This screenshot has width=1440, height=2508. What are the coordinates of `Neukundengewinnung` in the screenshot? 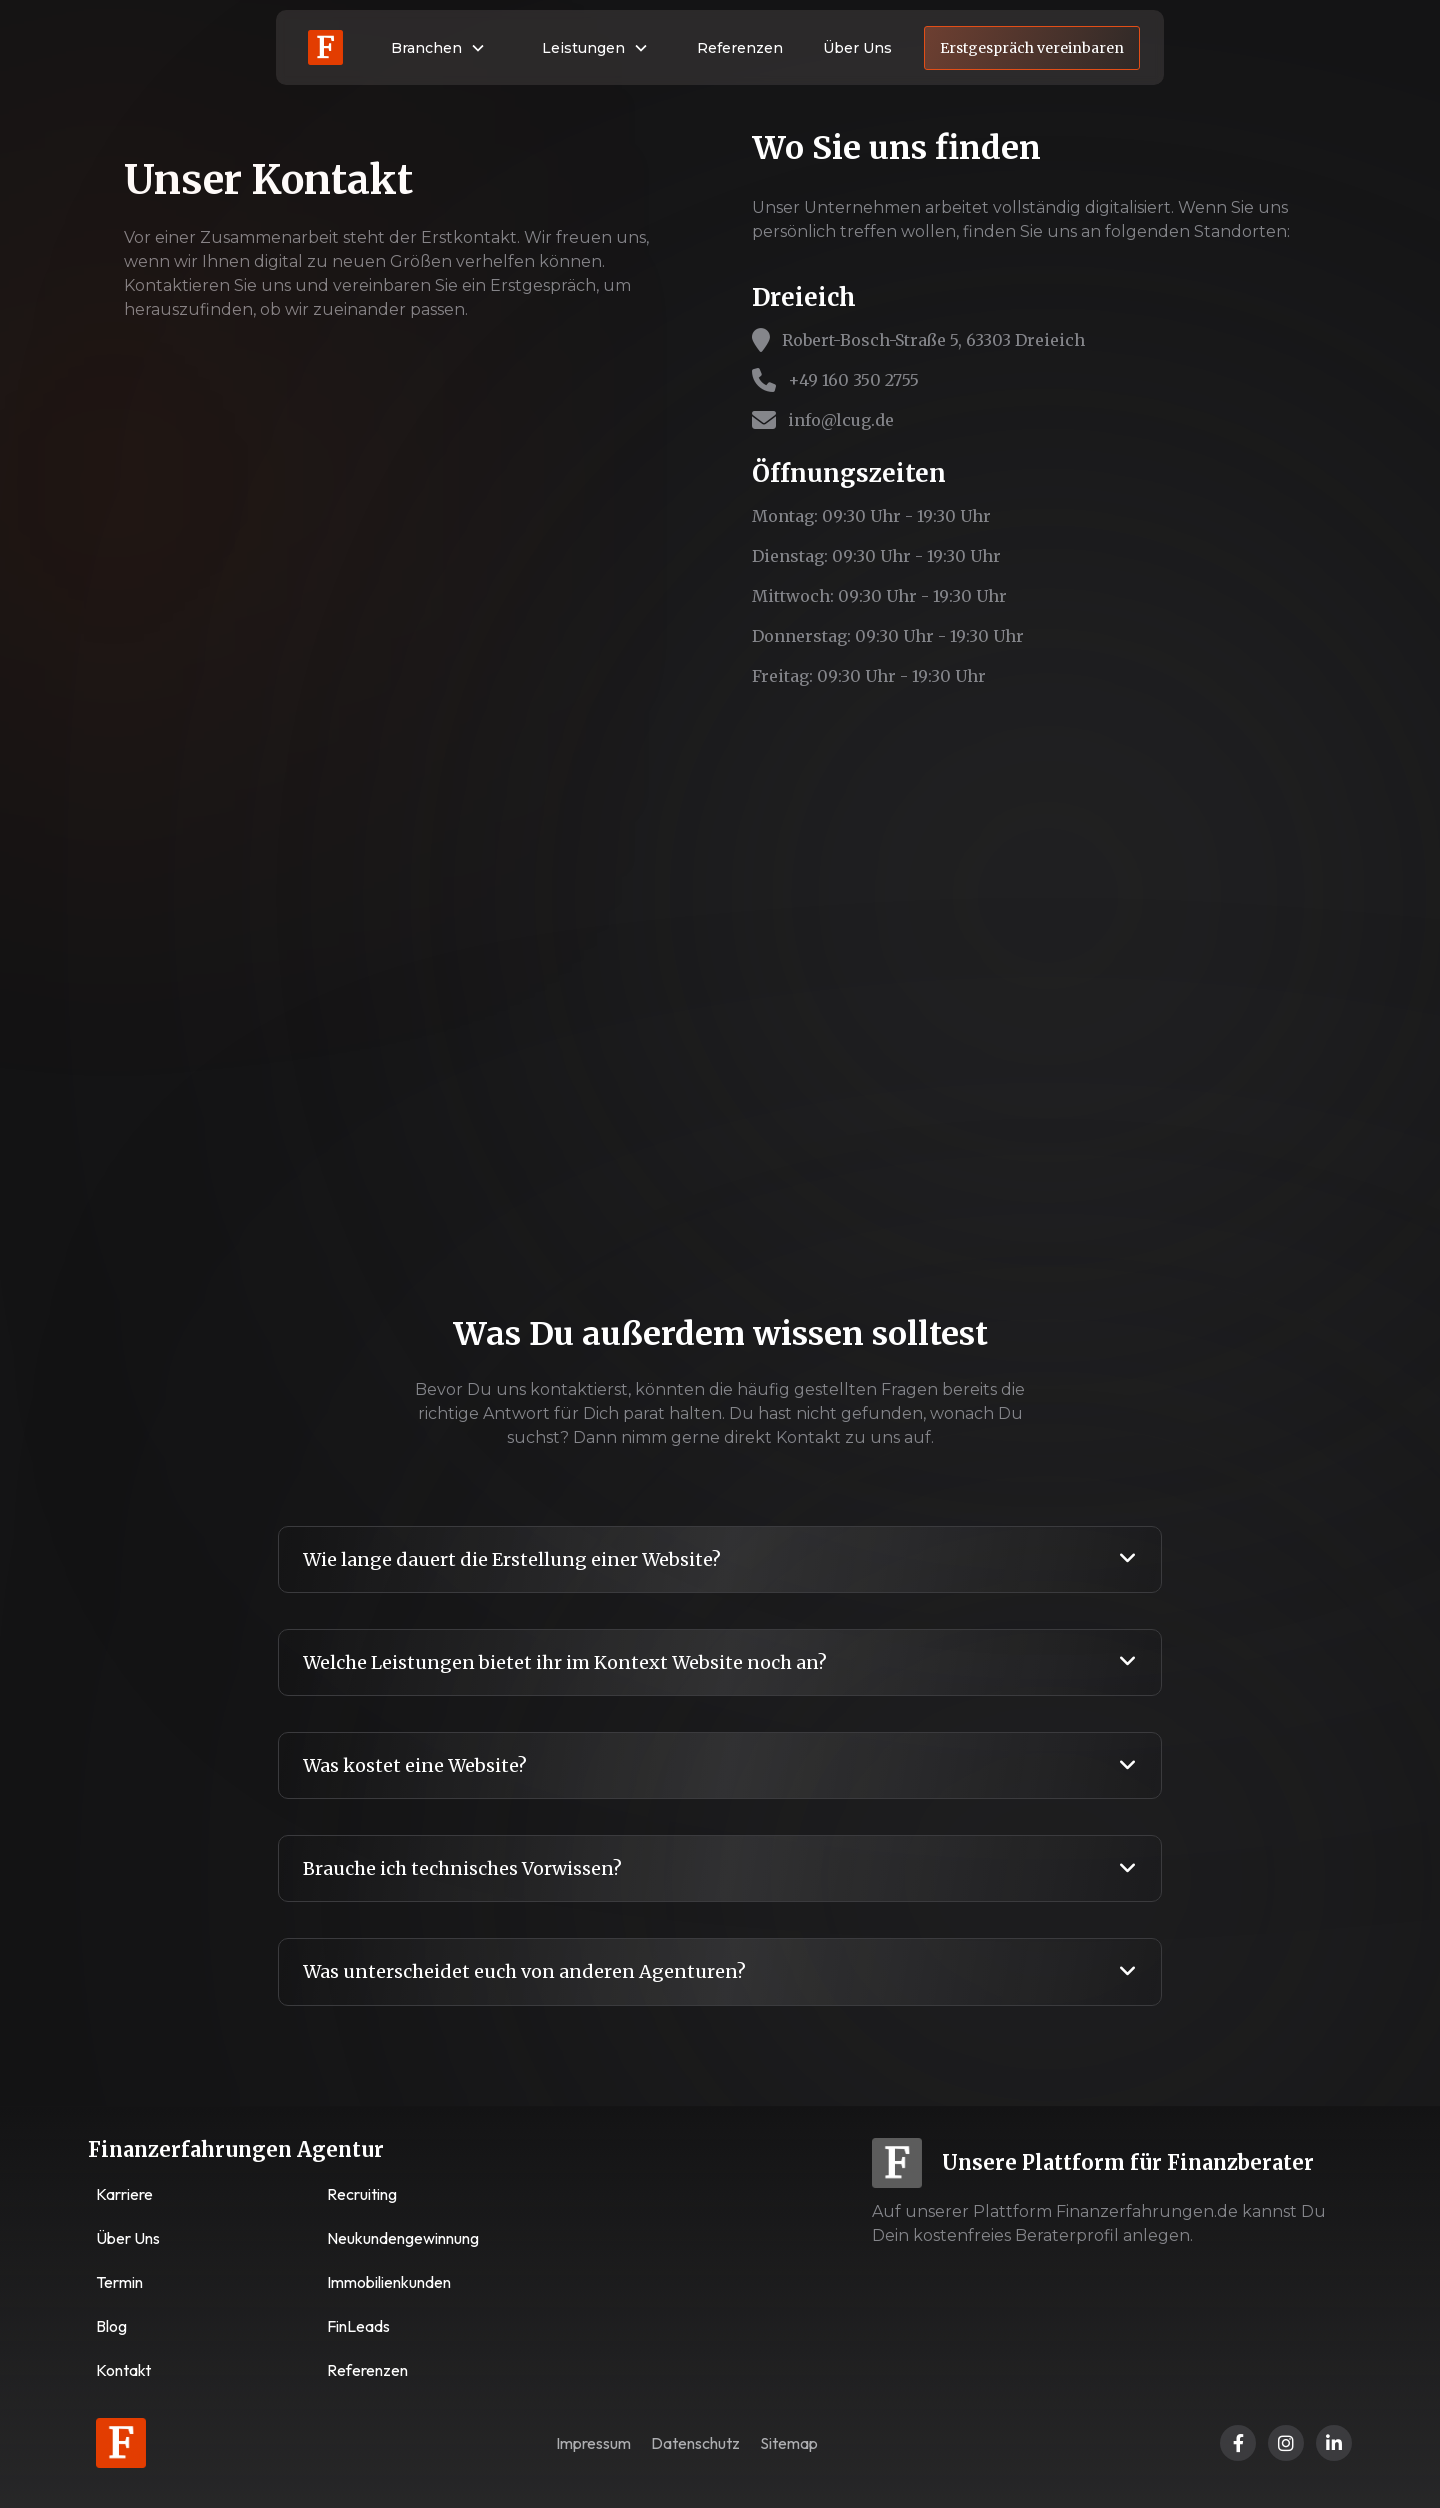 It's located at (403, 2238).